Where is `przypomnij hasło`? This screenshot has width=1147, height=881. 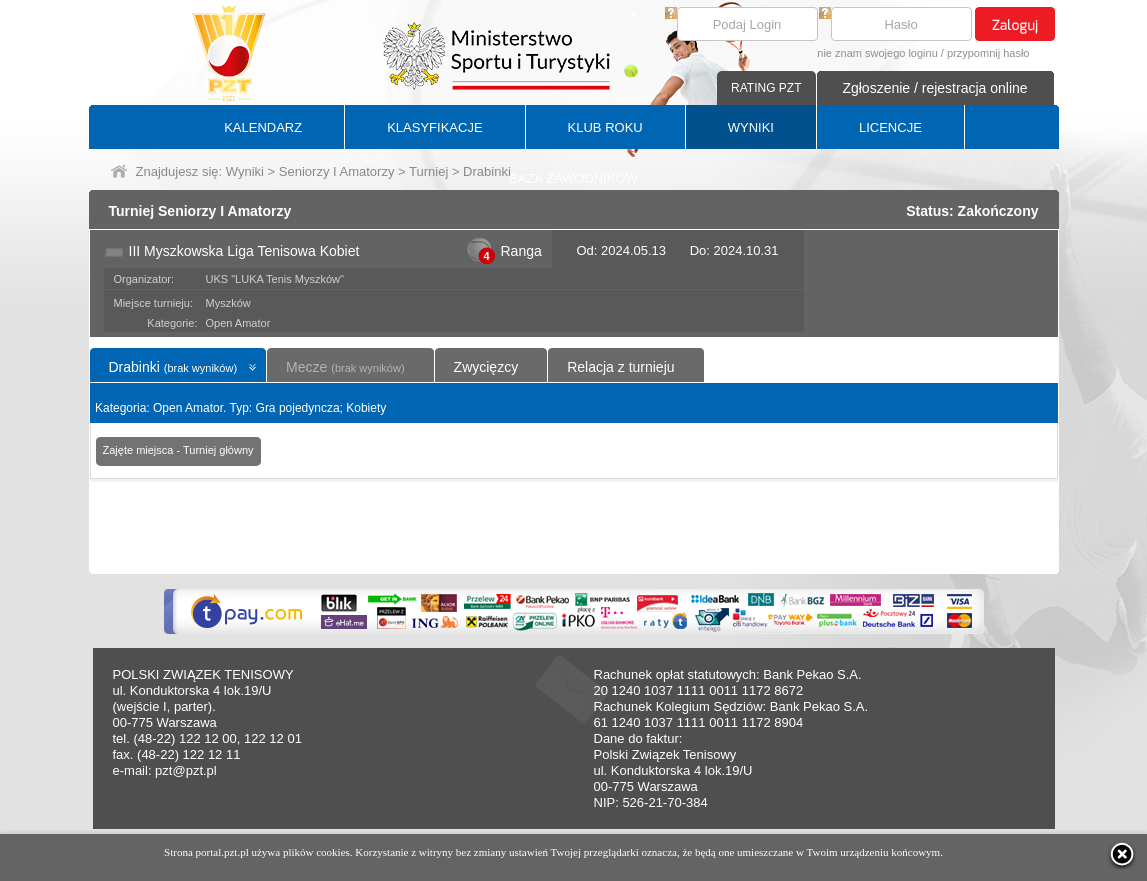
przypomnij hasło is located at coordinates (988, 53).